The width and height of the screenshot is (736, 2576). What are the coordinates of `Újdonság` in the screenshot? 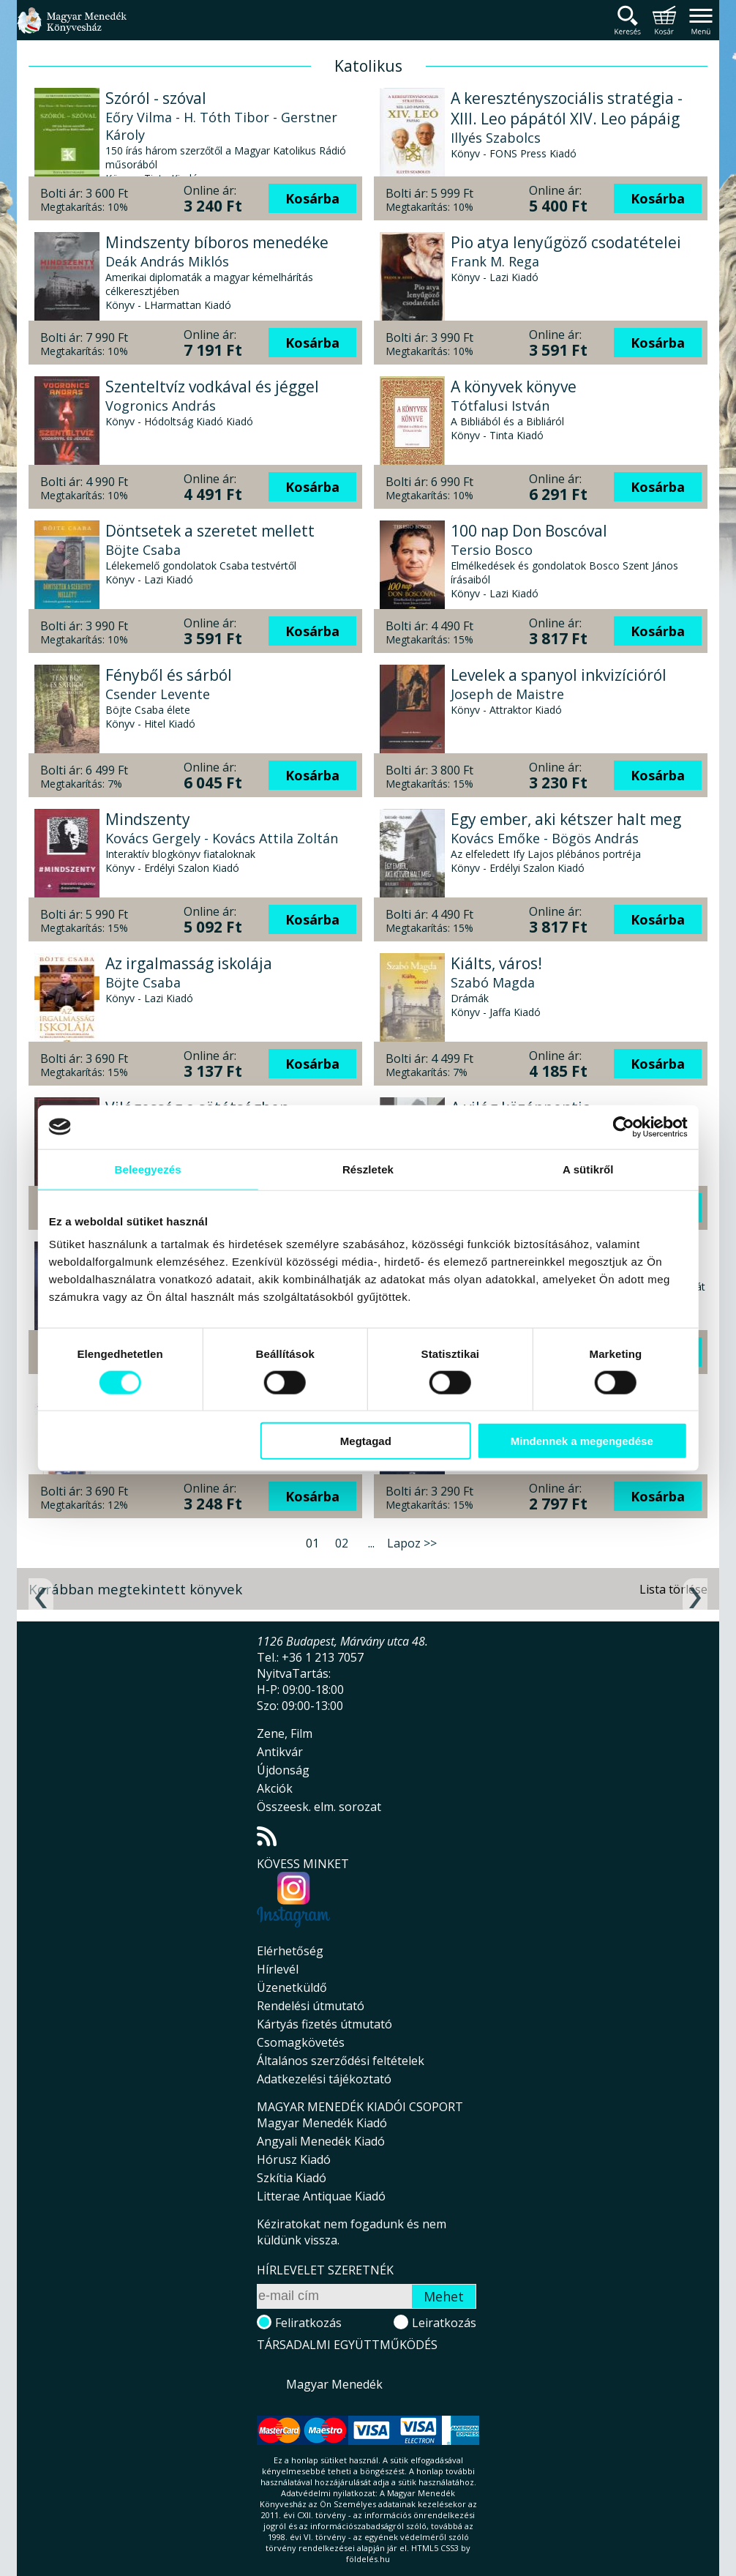 It's located at (283, 1770).